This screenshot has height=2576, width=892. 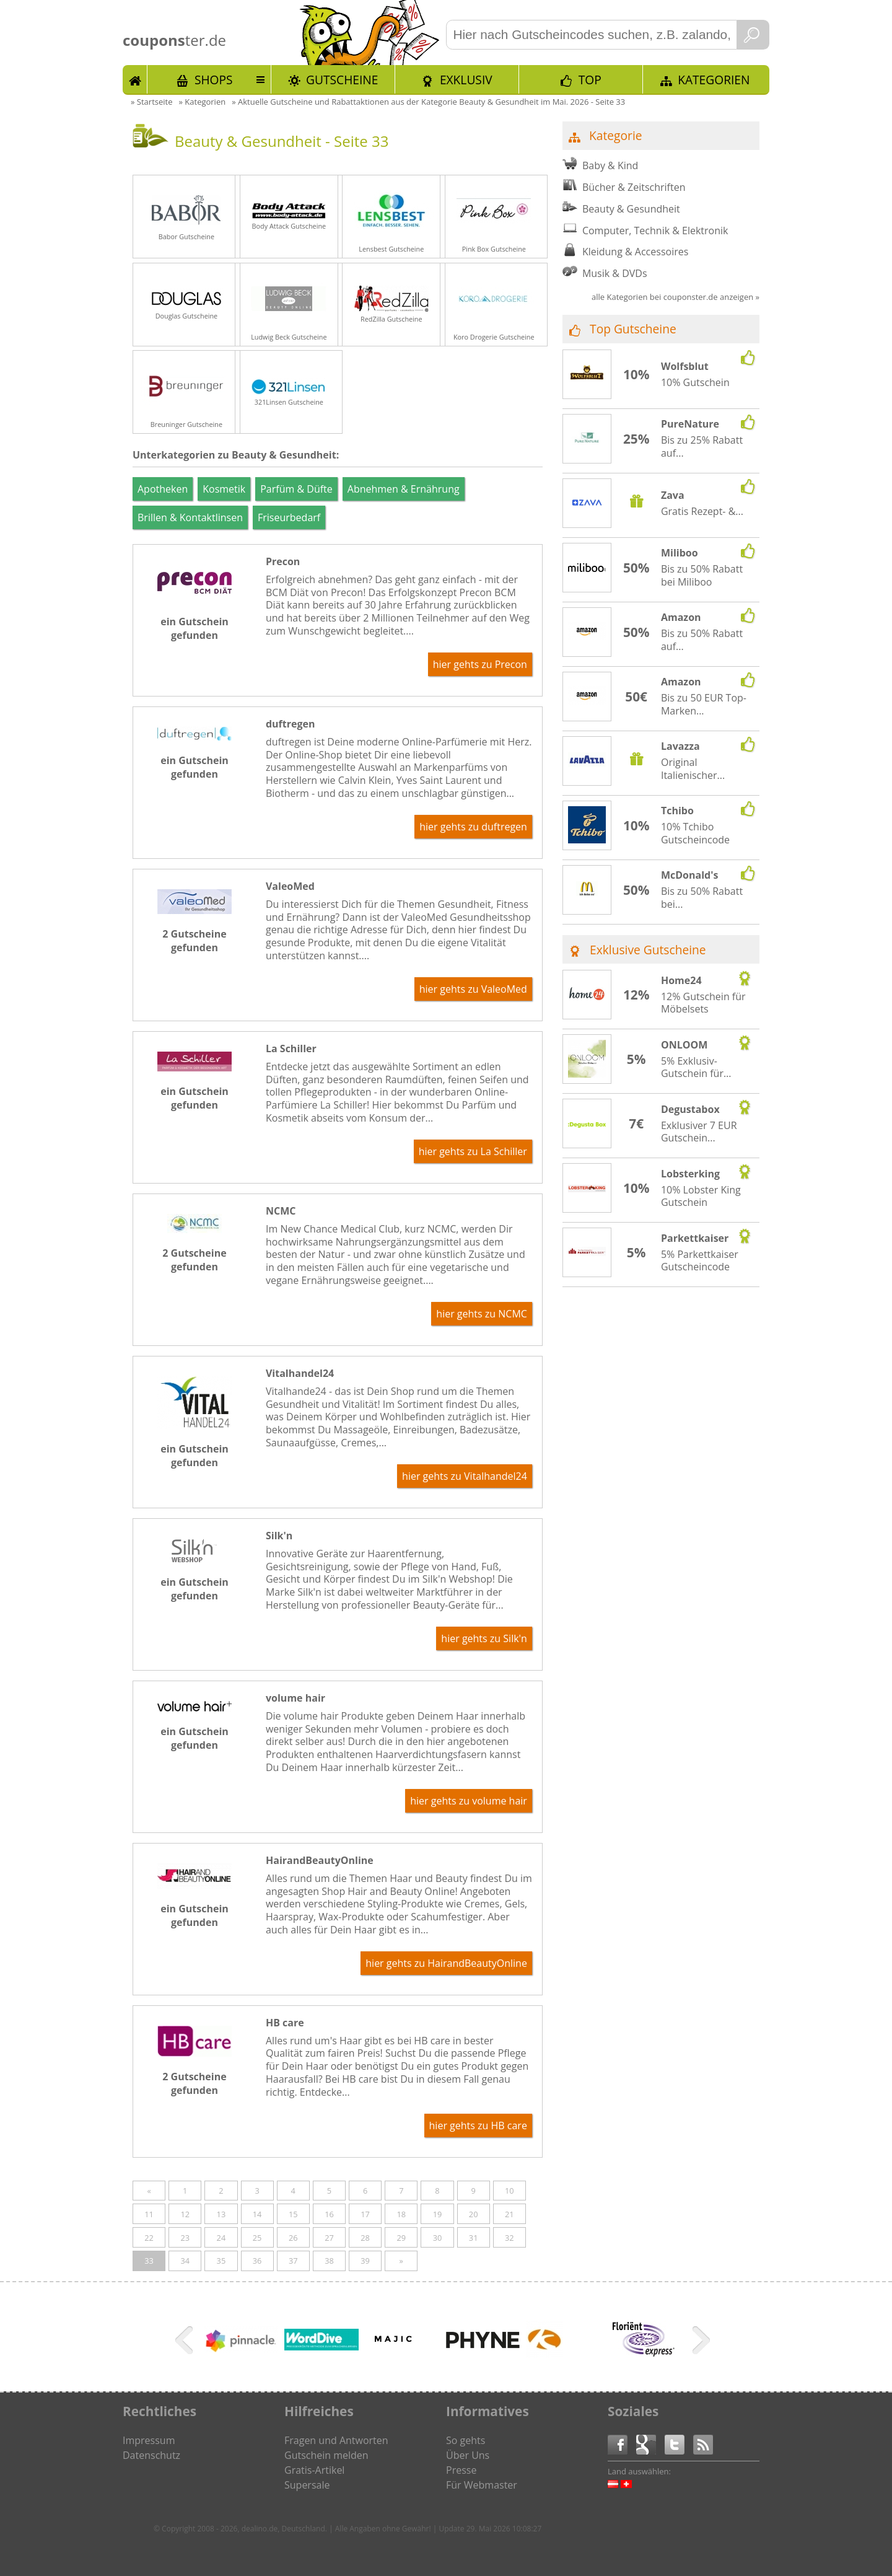 What do you see at coordinates (221, 2260) in the screenshot?
I see `35` at bounding box center [221, 2260].